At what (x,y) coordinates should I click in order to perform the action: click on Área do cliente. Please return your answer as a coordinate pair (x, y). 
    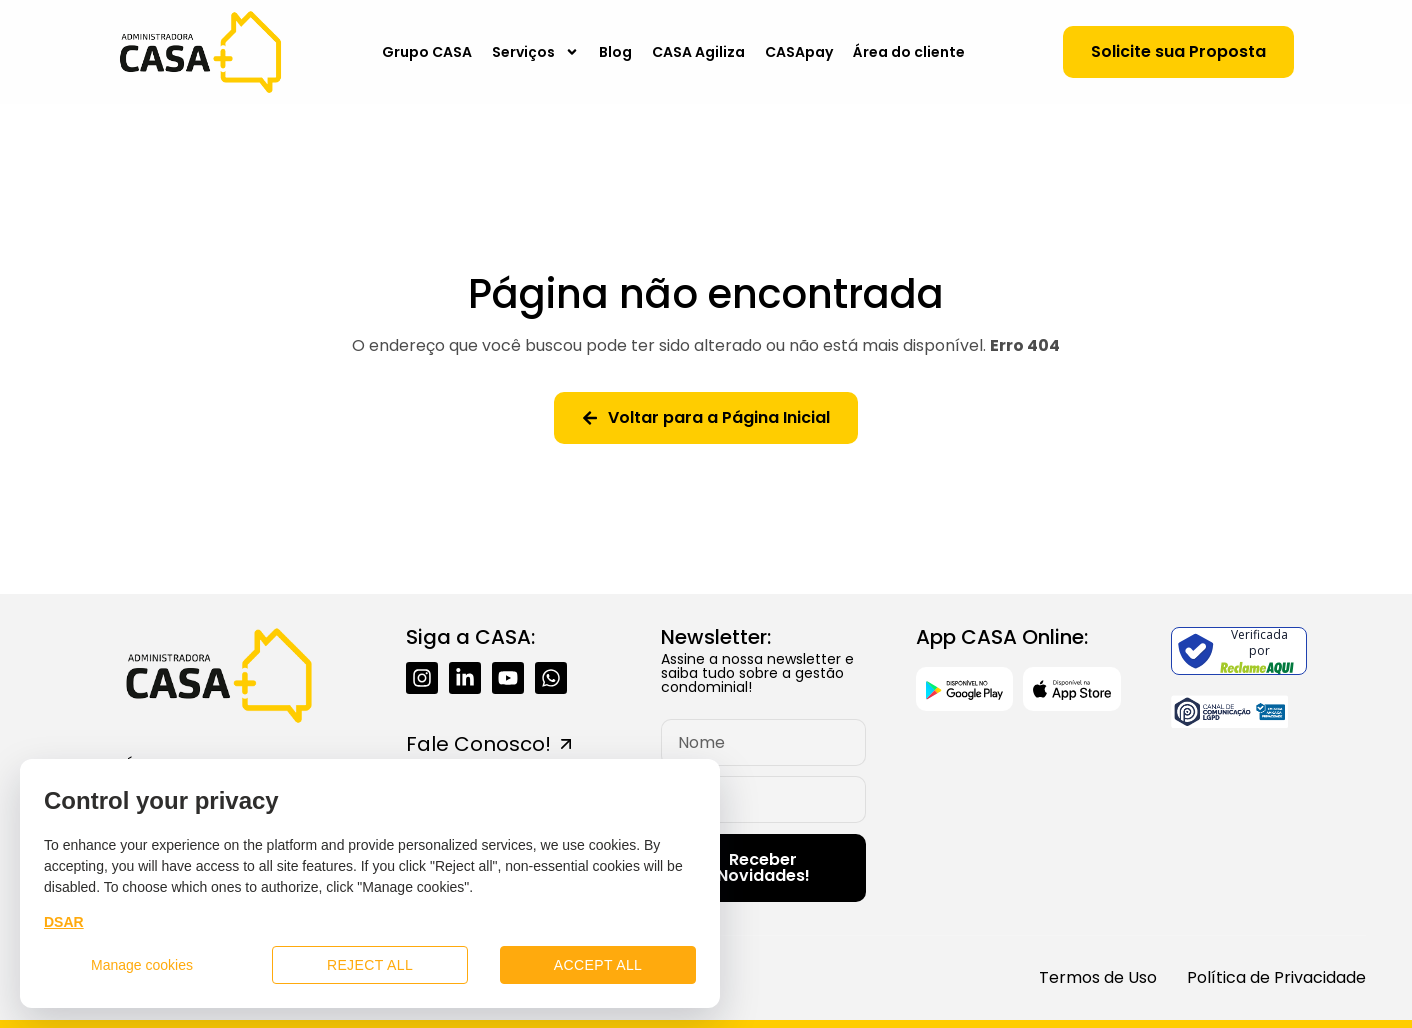
    Looking at the image, I should click on (909, 52).